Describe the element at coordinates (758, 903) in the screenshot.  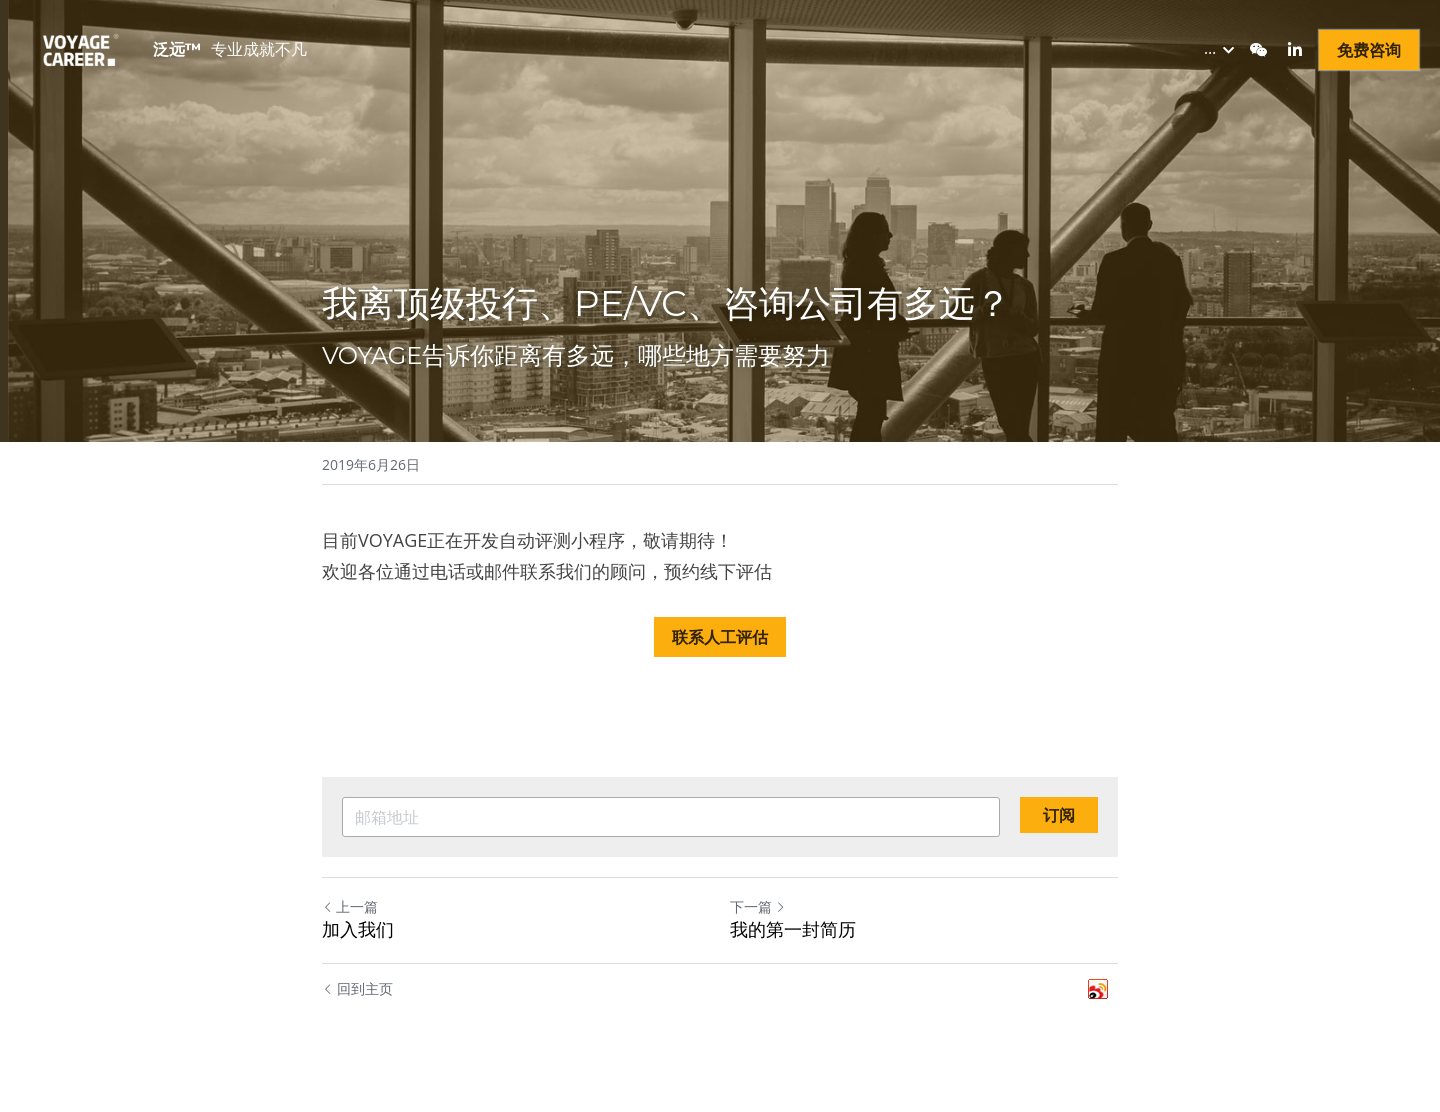
I see `下一篇` at that location.